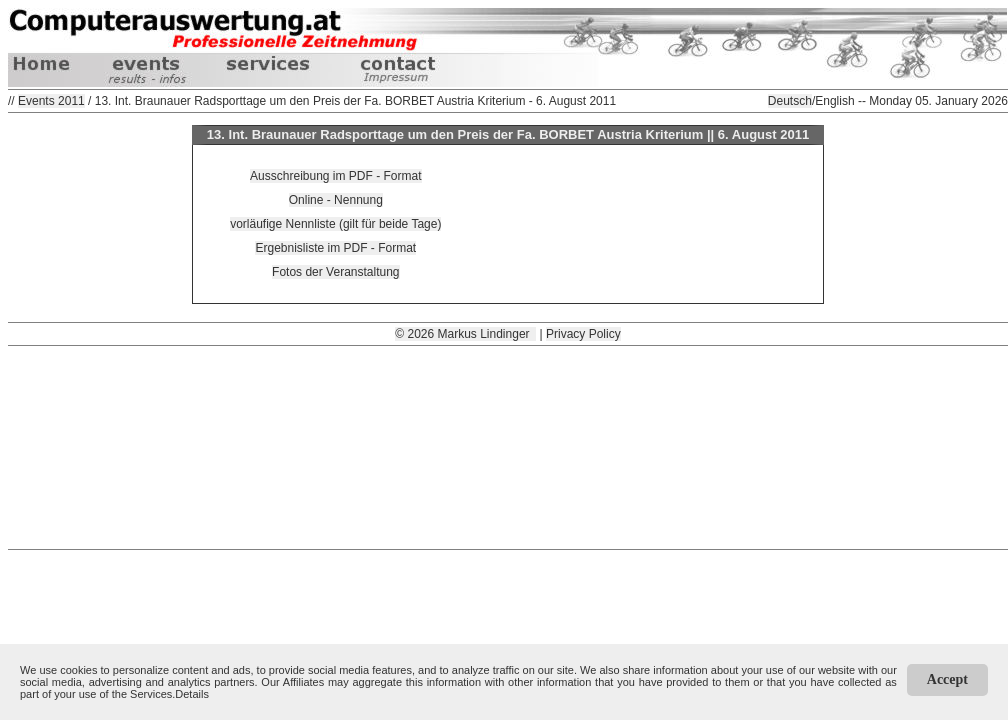 The image size is (1008, 720). Describe the element at coordinates (336, 200) in the screenshot. I see `Online - Nennung` at that location.